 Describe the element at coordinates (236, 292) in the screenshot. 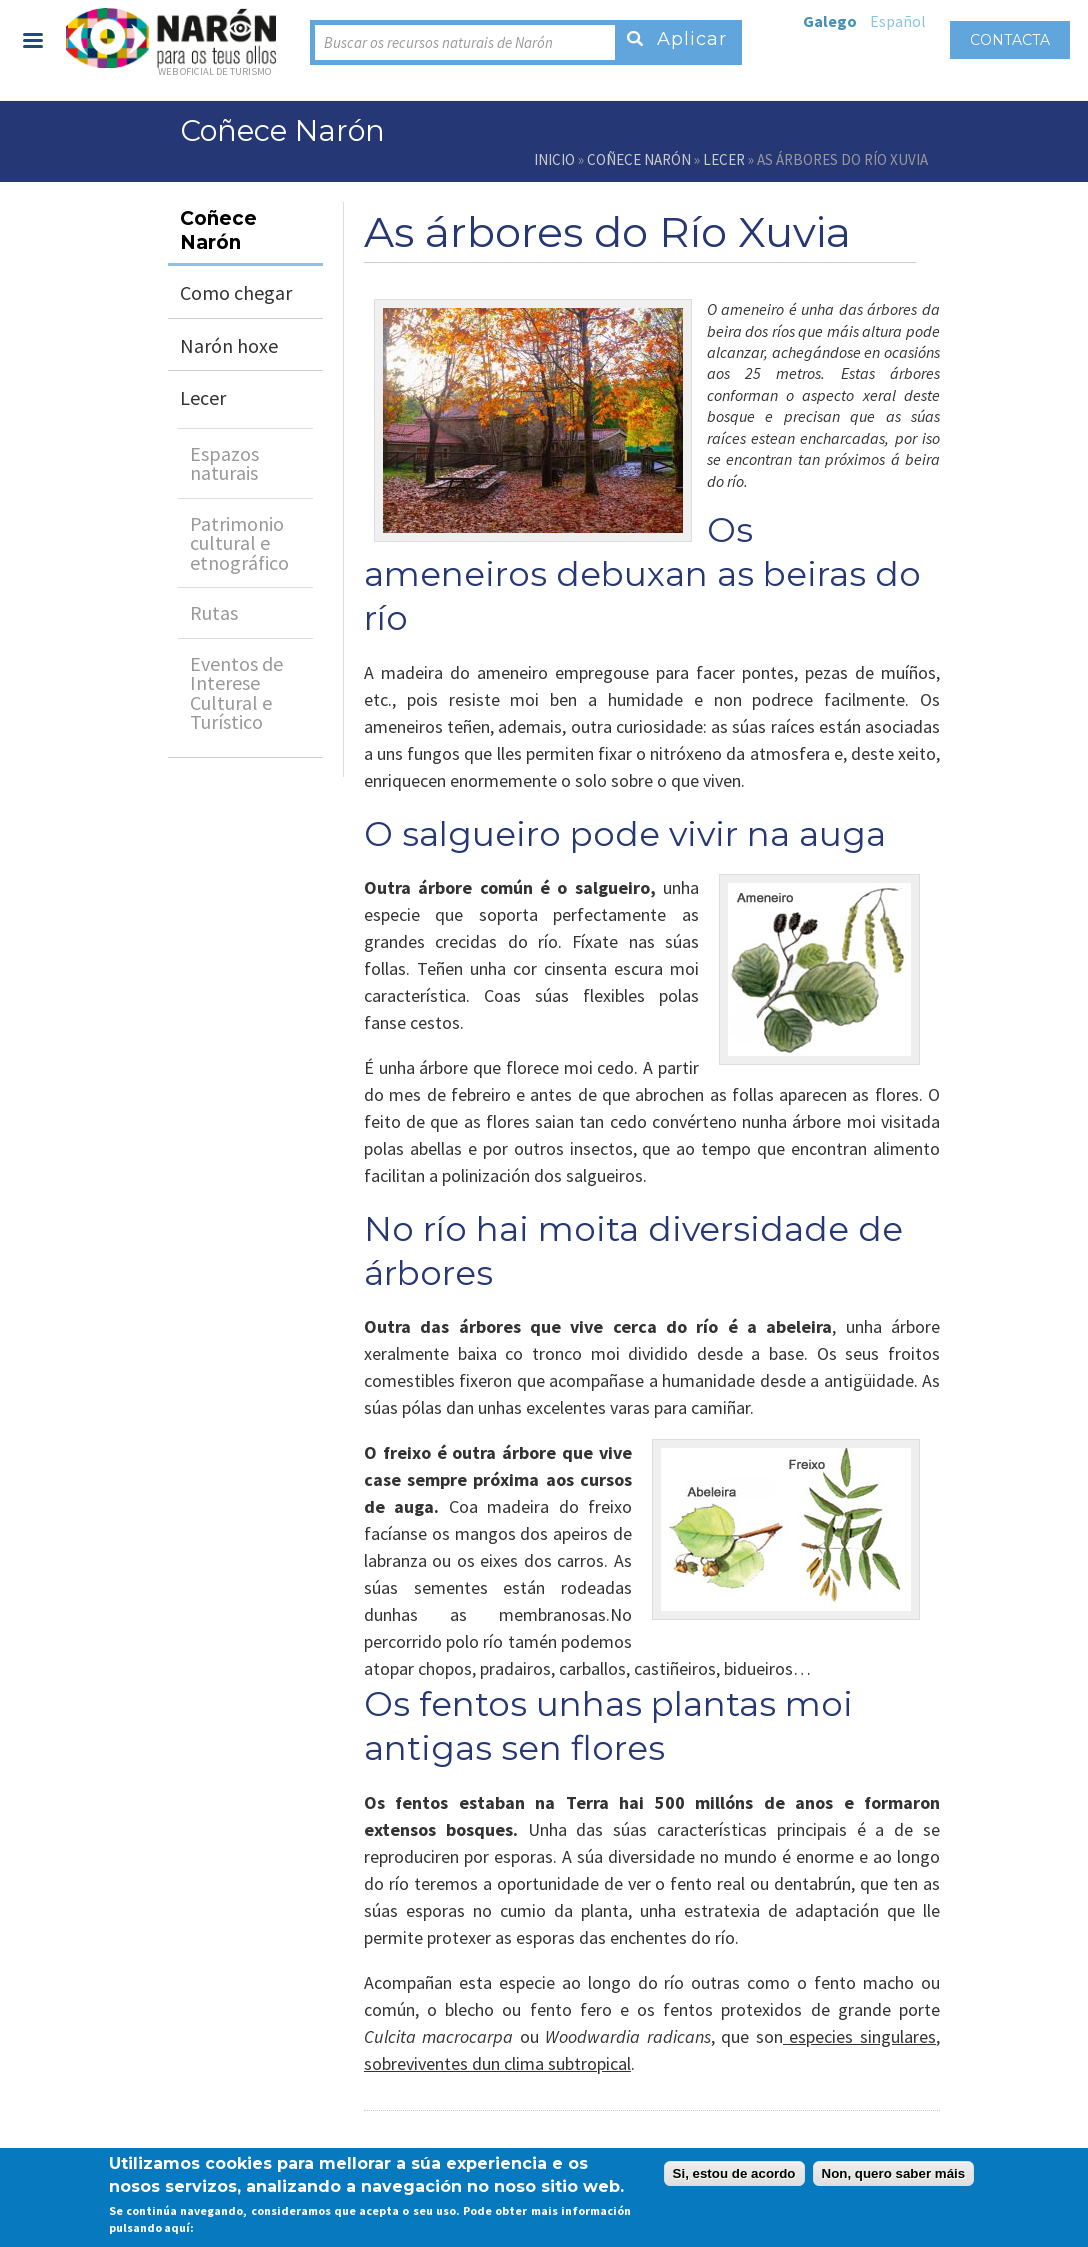

I see `Como chegar` at that location.